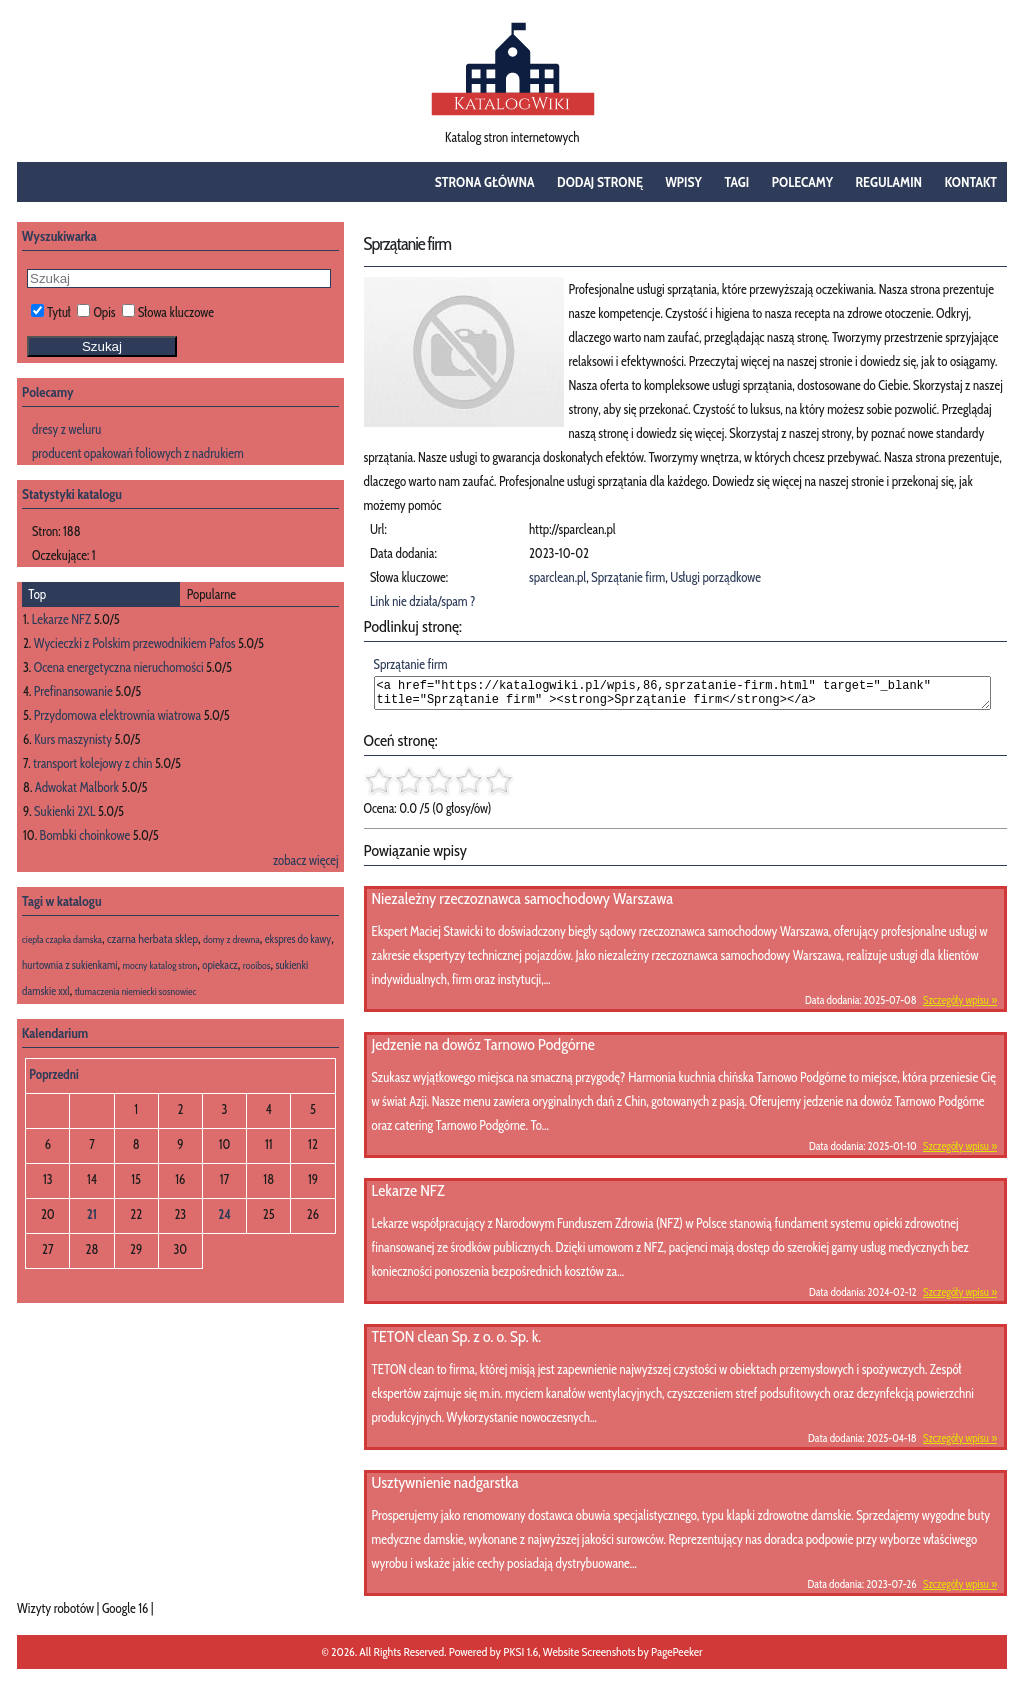 The image size is (1024, 1685). What do you see at coordinates (220, 965) in the screenshot?
I see `opiekacz` at bounding box center [220, 965].